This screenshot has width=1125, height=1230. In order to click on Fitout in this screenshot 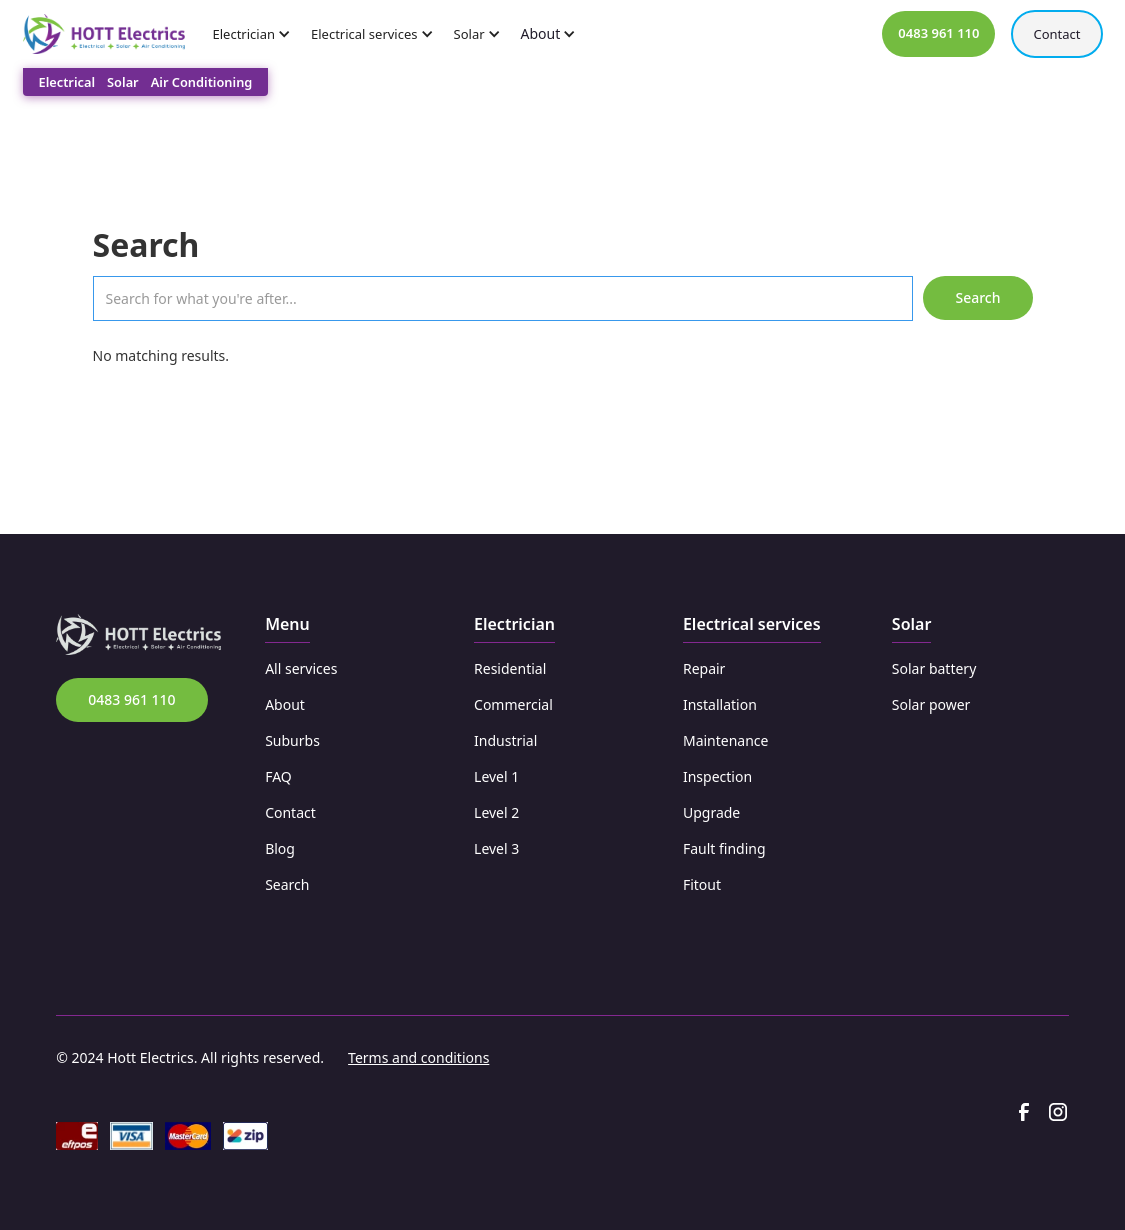, I will do `click(702, 884)`.